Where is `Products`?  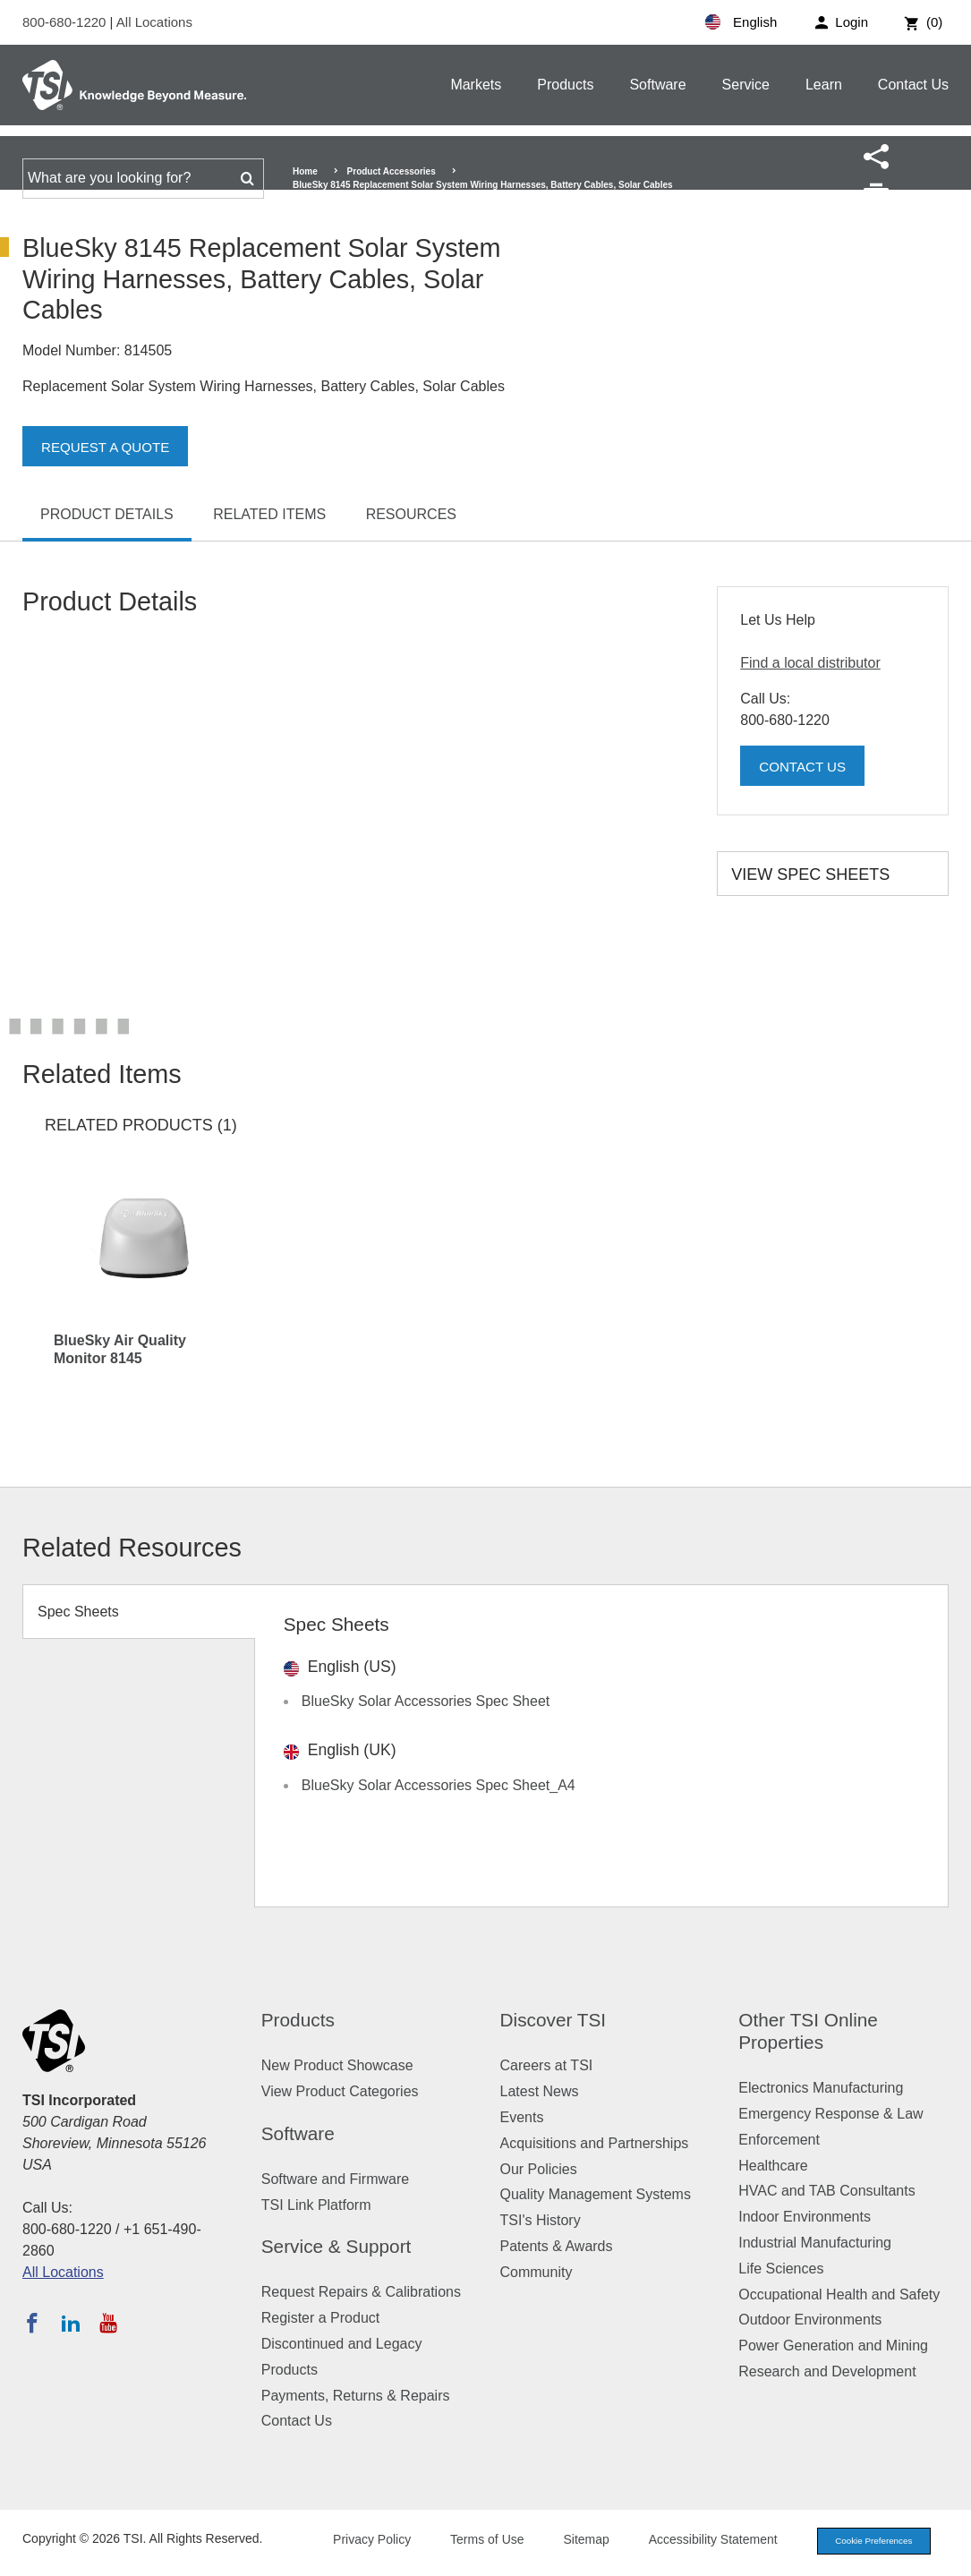 Products is located at coordinates (565, 84).